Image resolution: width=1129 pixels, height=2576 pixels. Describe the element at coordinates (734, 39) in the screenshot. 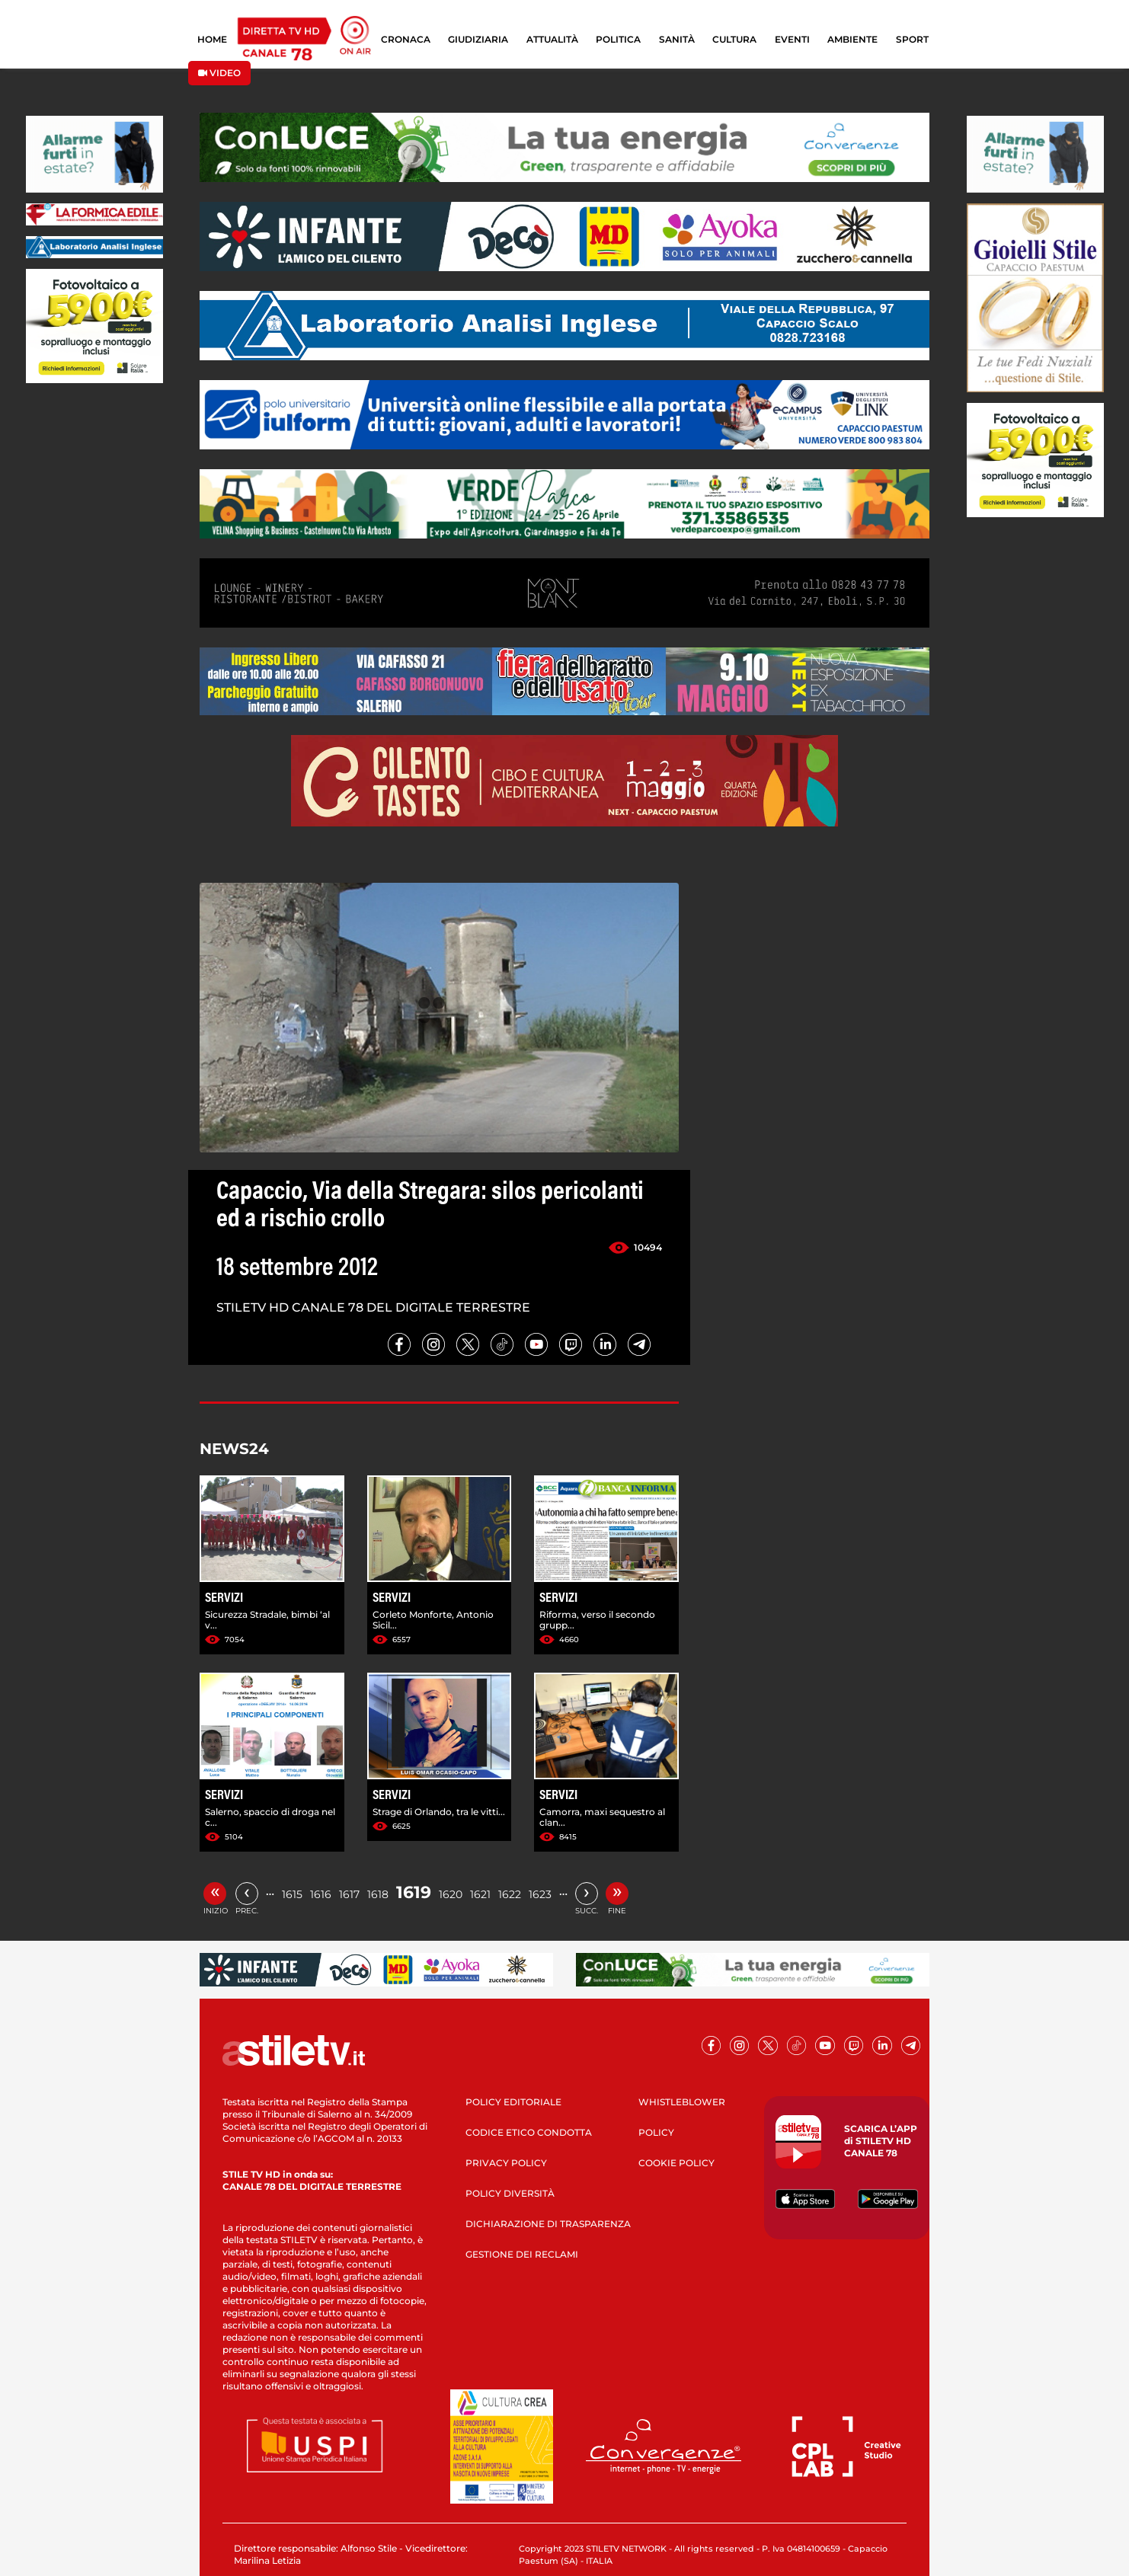

I see `CULTURA` at that location.